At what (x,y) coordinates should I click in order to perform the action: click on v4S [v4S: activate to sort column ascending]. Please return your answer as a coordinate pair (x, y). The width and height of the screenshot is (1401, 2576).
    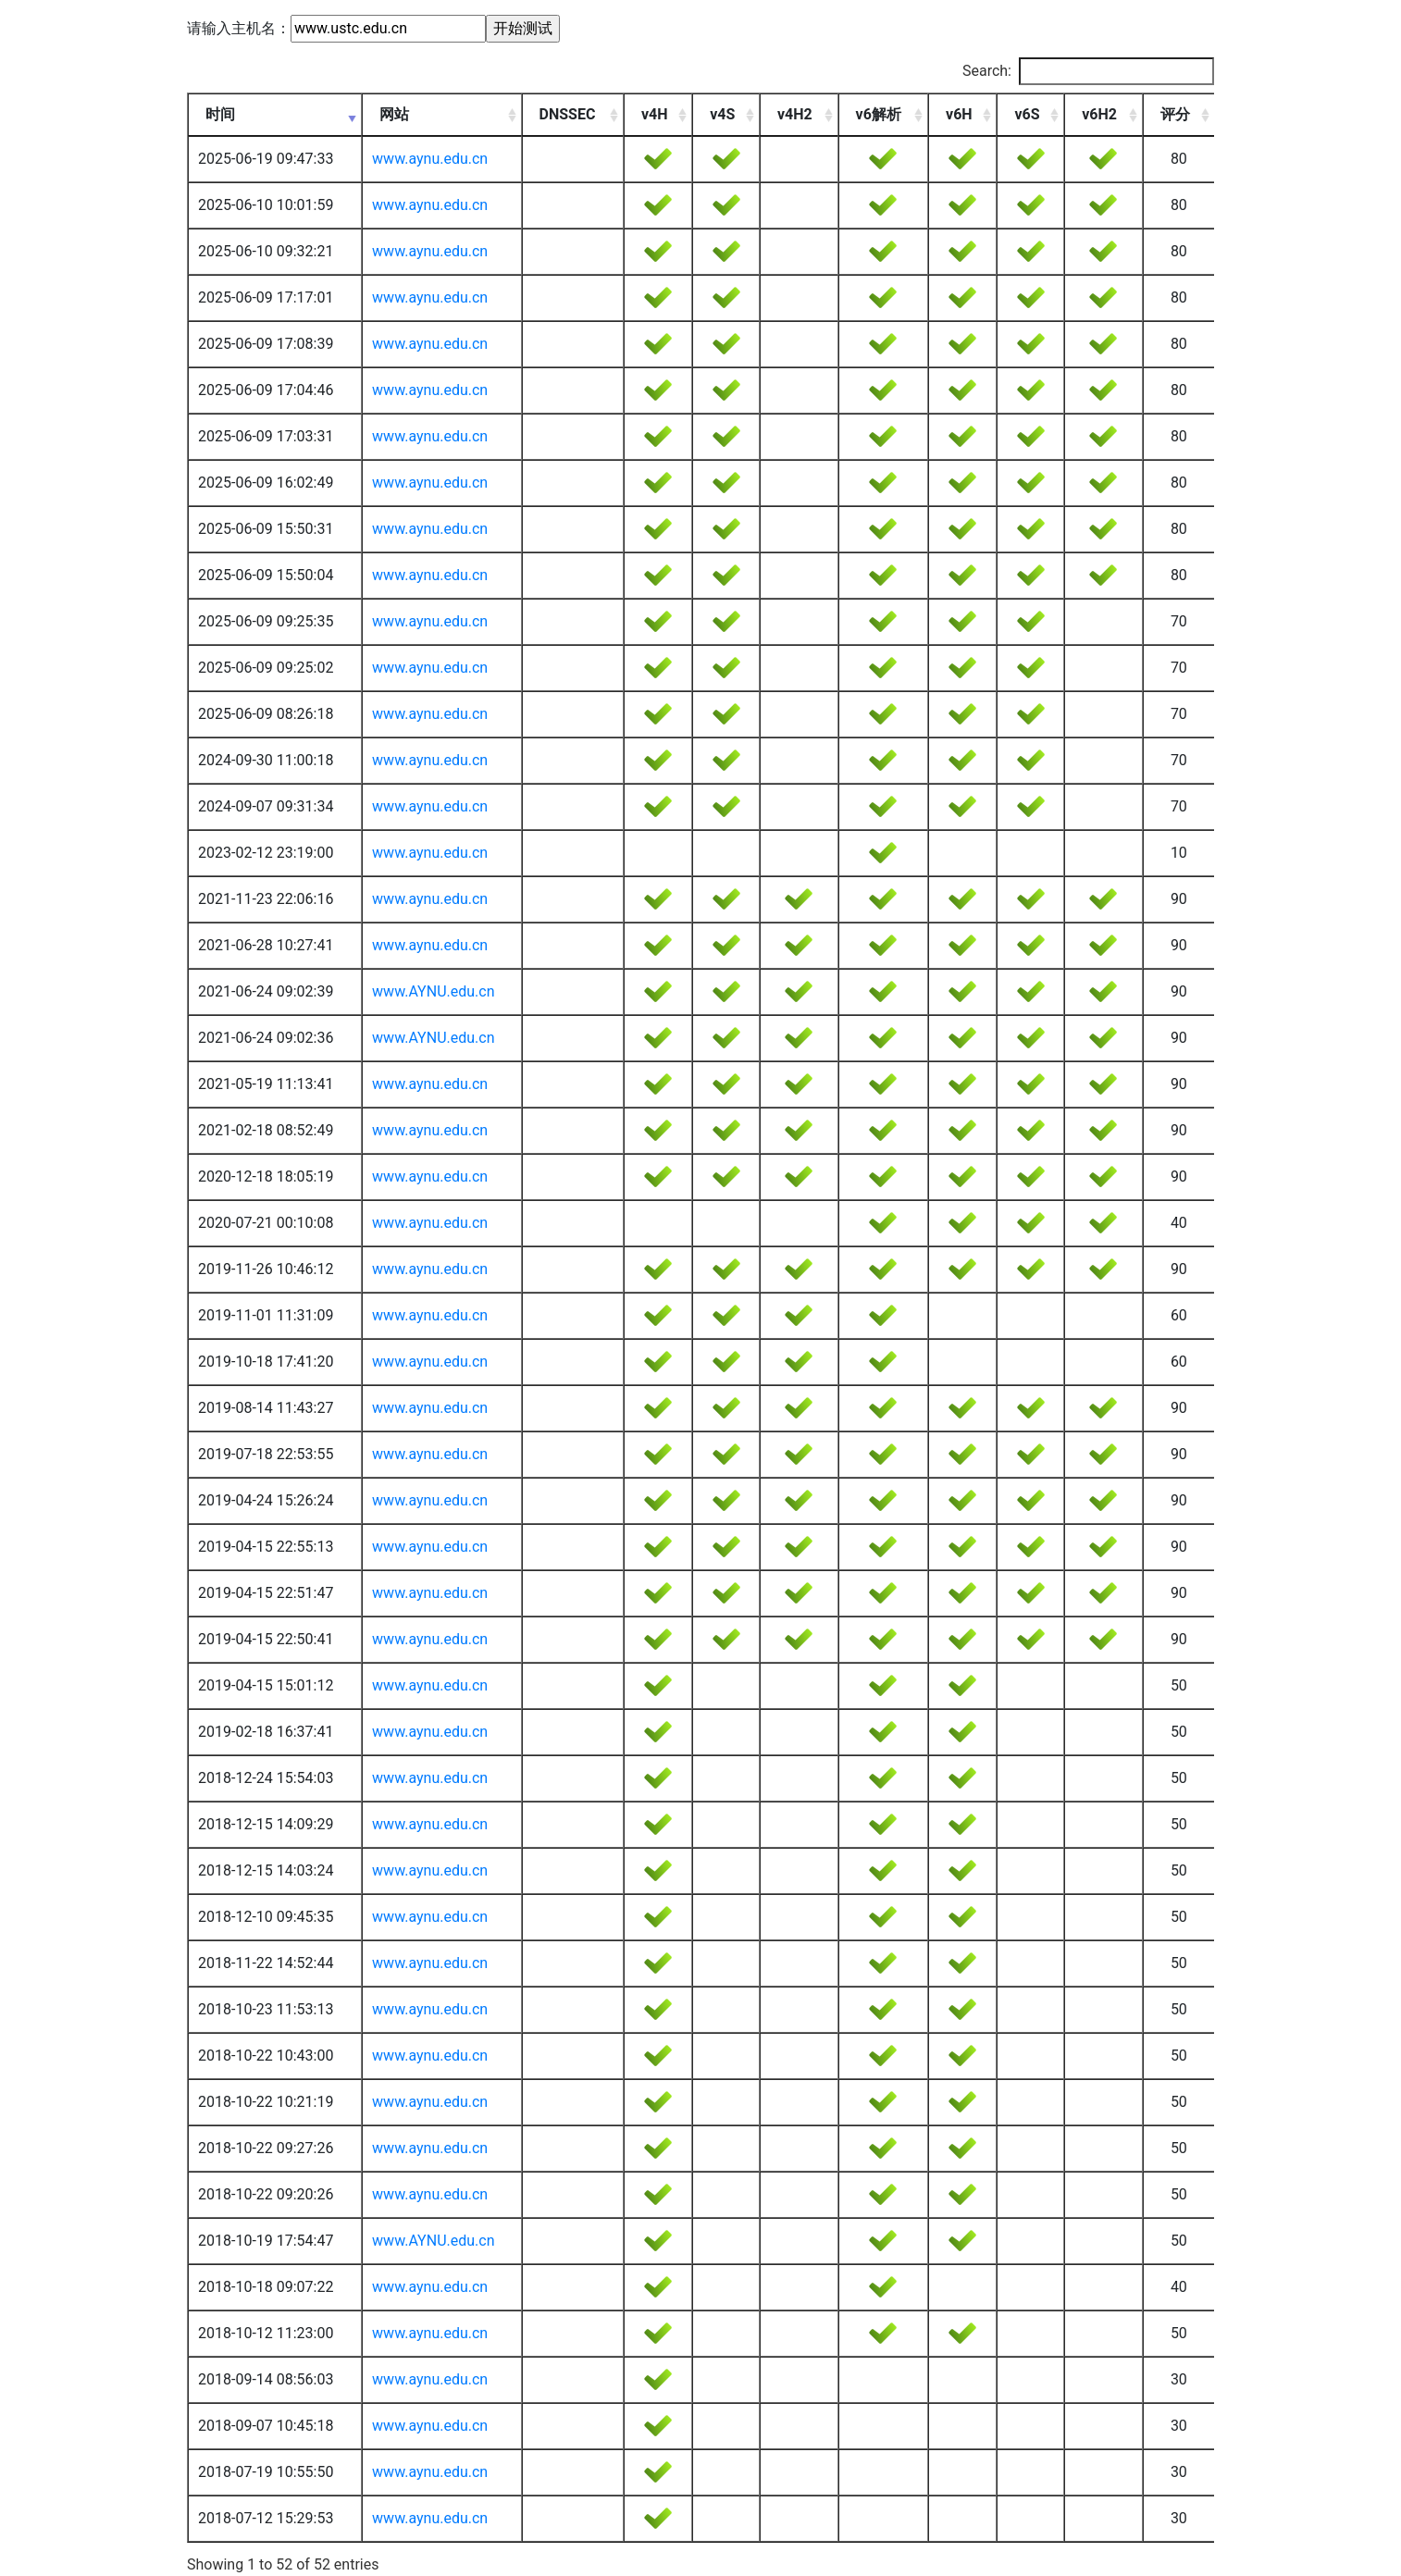
    Looking at the image, I should click on (722, 114).